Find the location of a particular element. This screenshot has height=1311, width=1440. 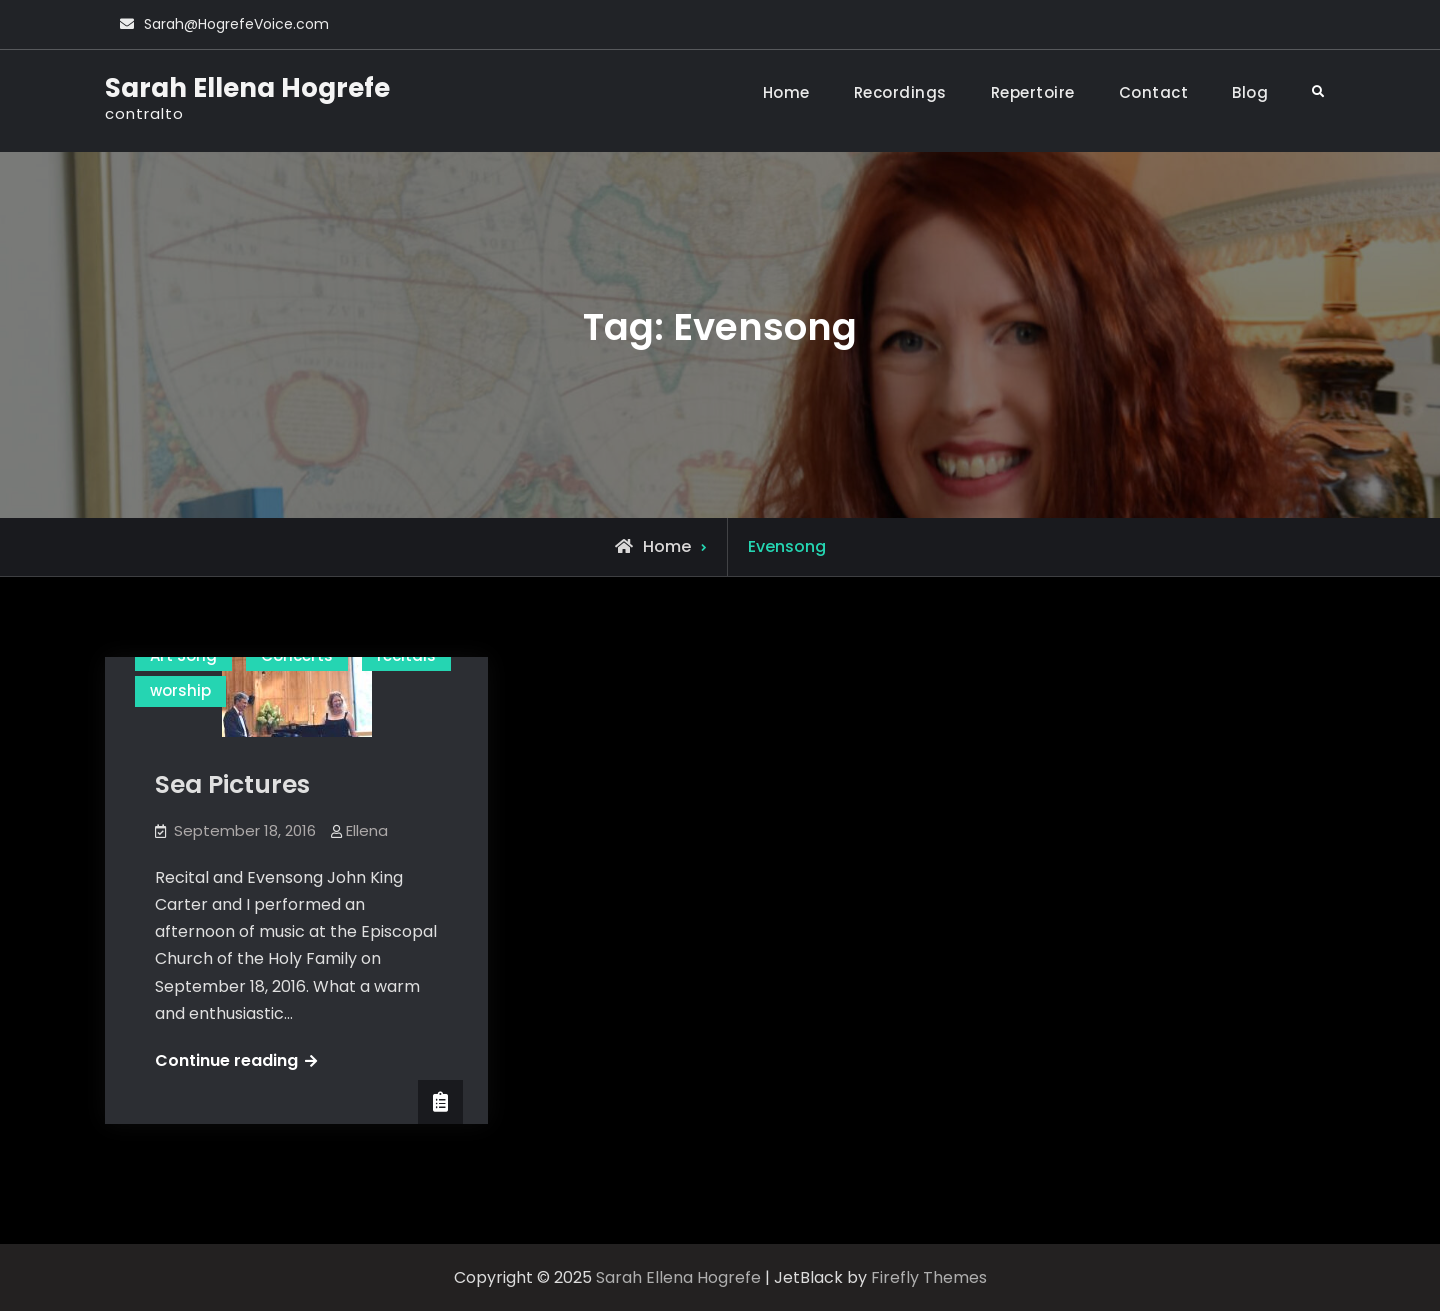

Art Song is located at coordinates (183, 655).